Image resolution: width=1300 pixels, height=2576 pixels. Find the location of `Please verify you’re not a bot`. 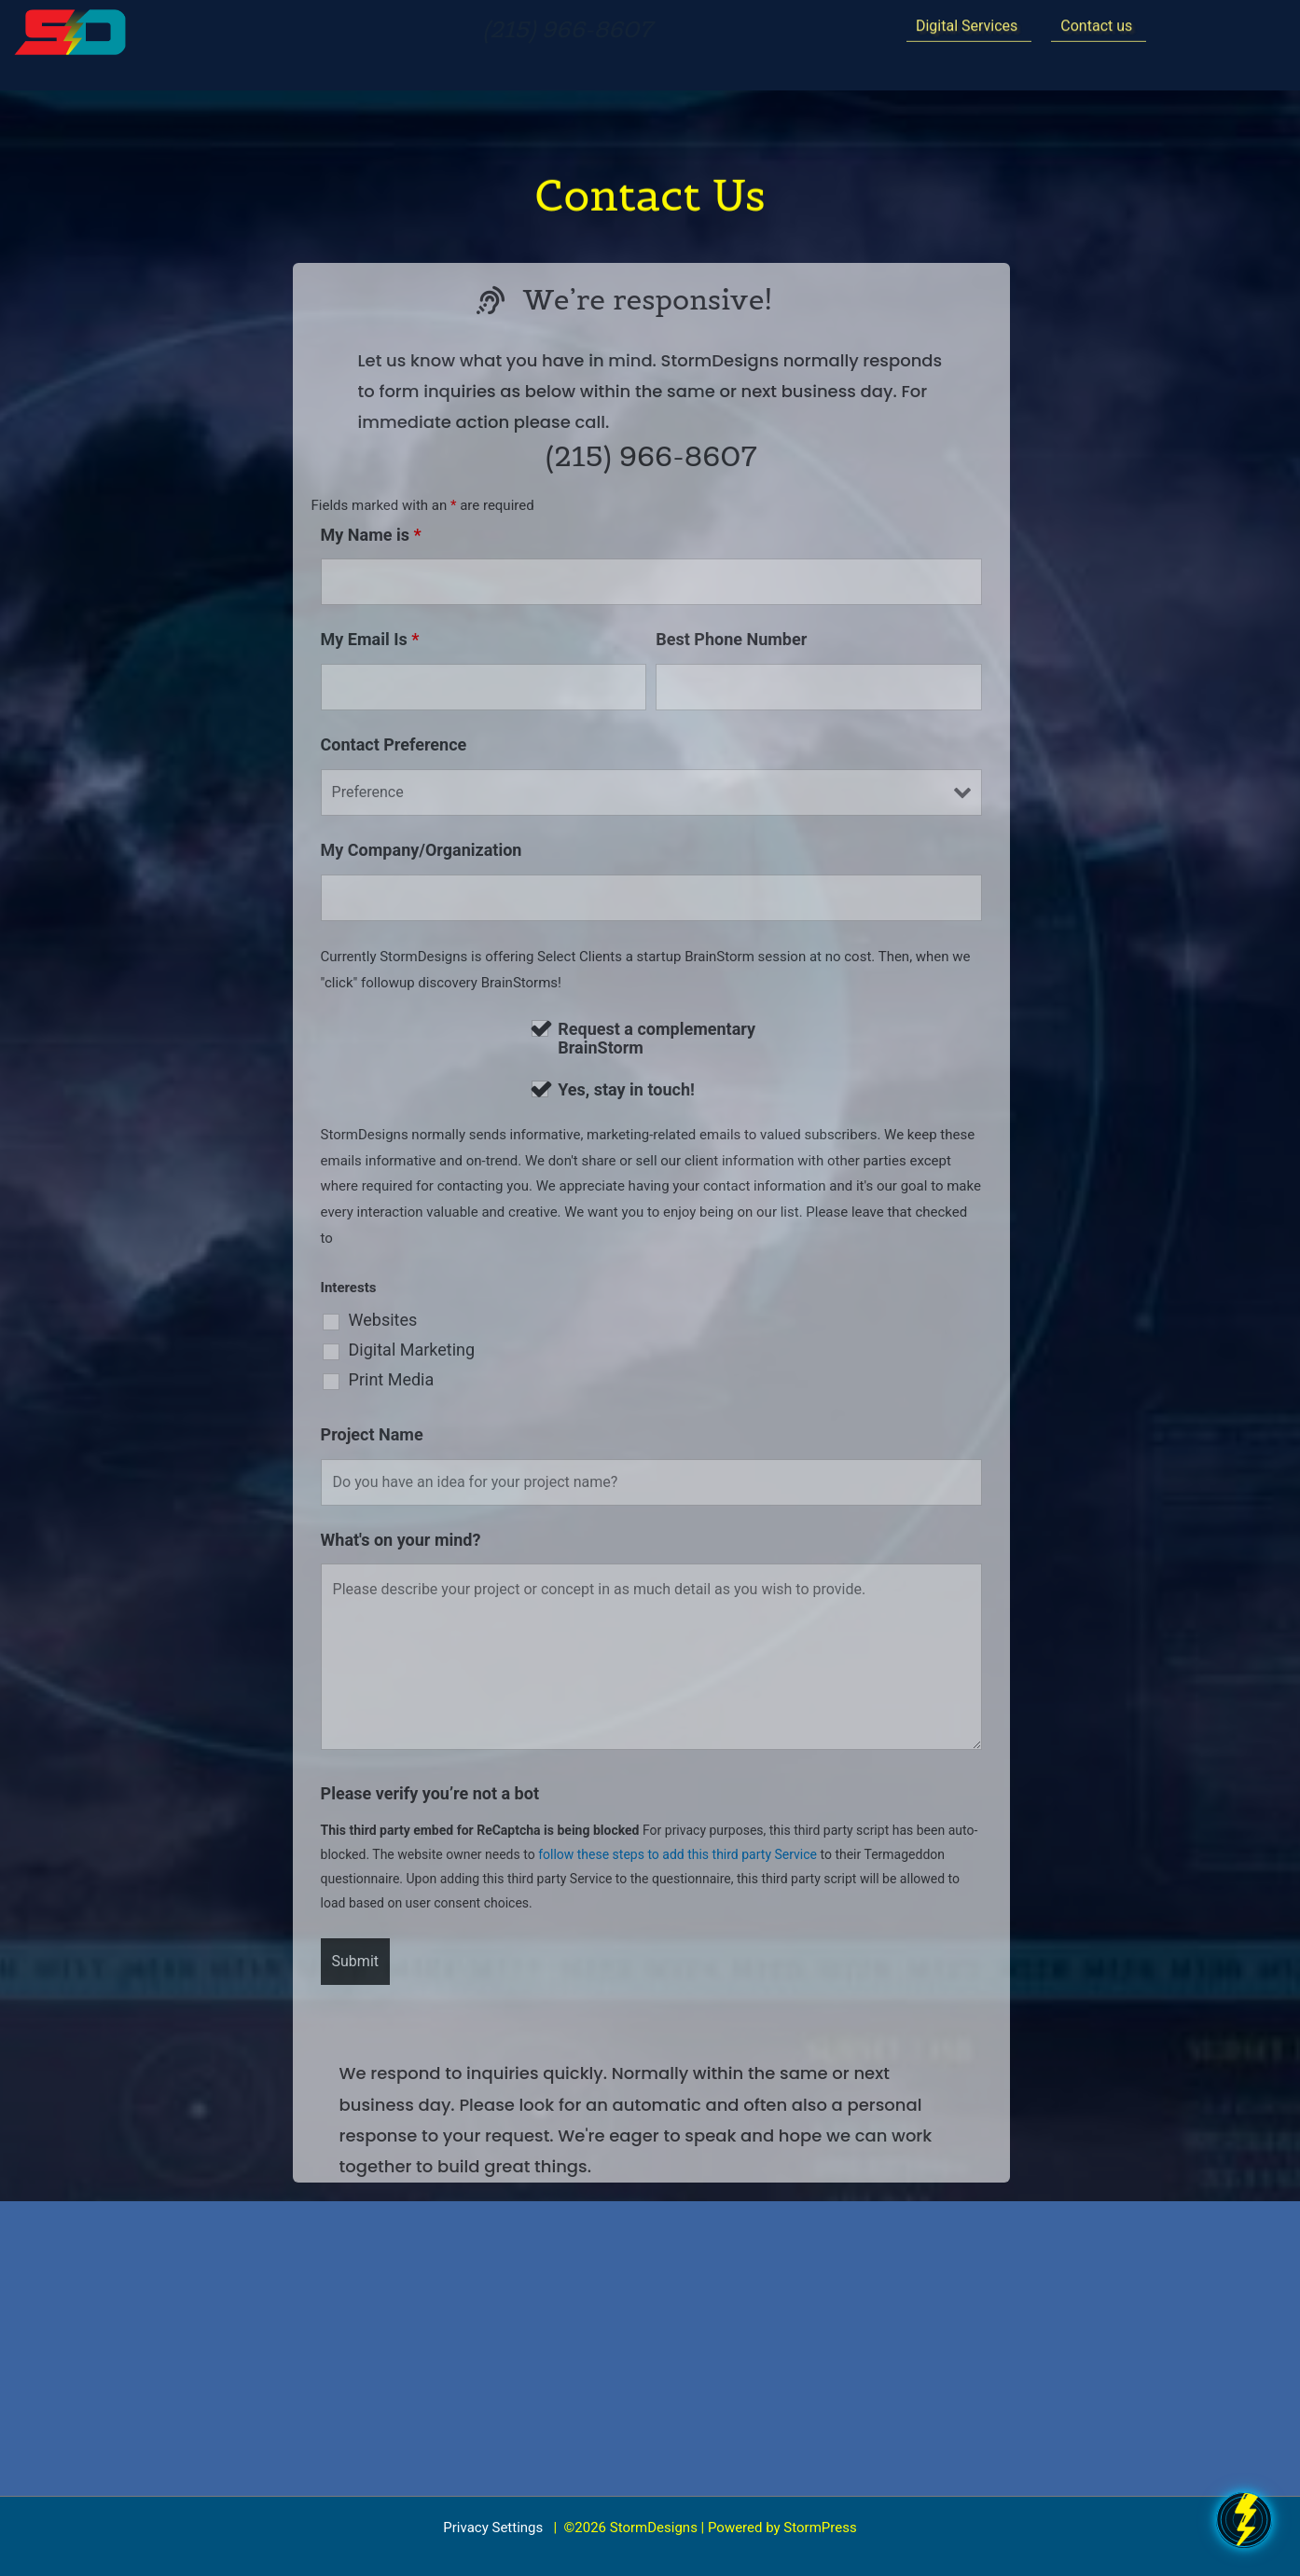

Please verify you’re not a bot is located at coordinates (430, 1793).